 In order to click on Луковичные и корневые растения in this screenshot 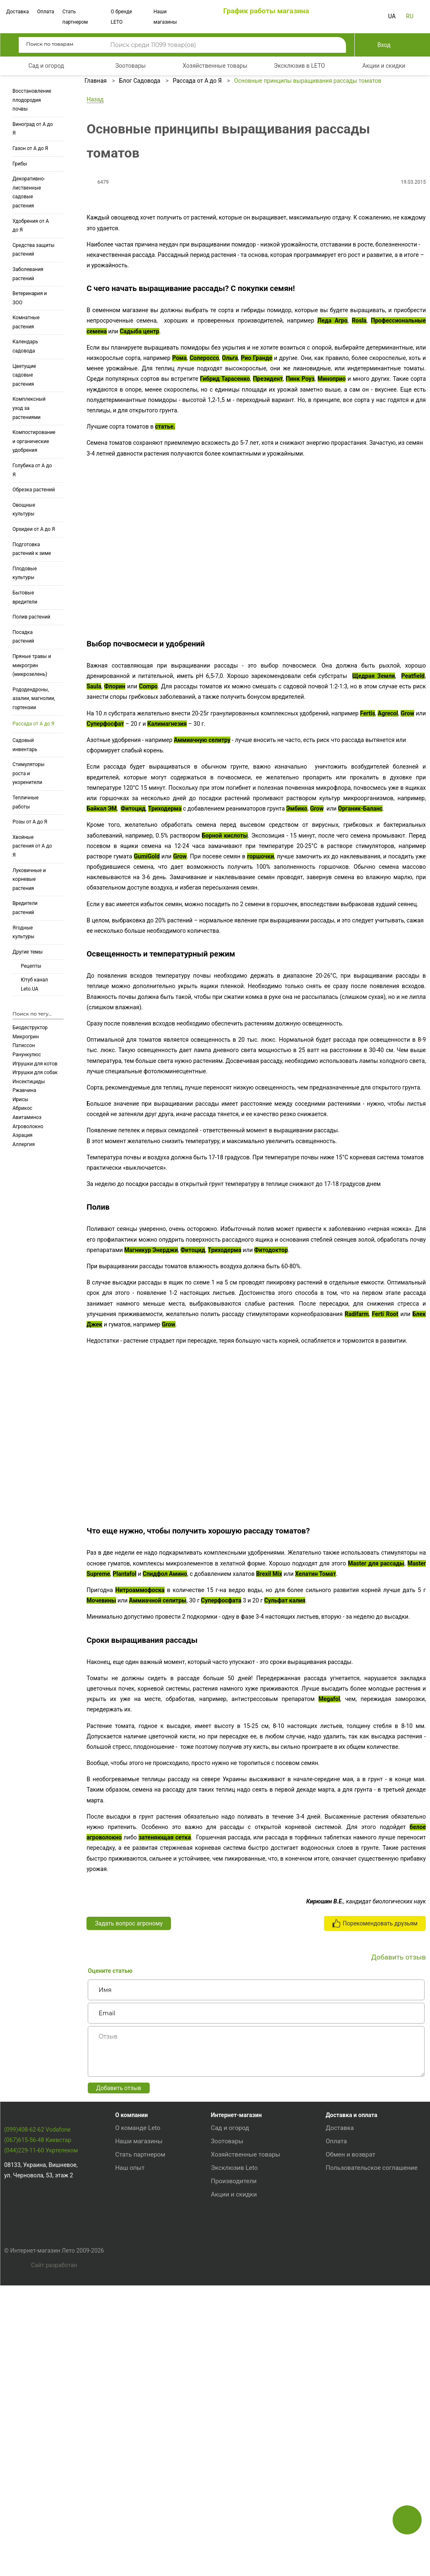, I will do `click(29, 879)`.